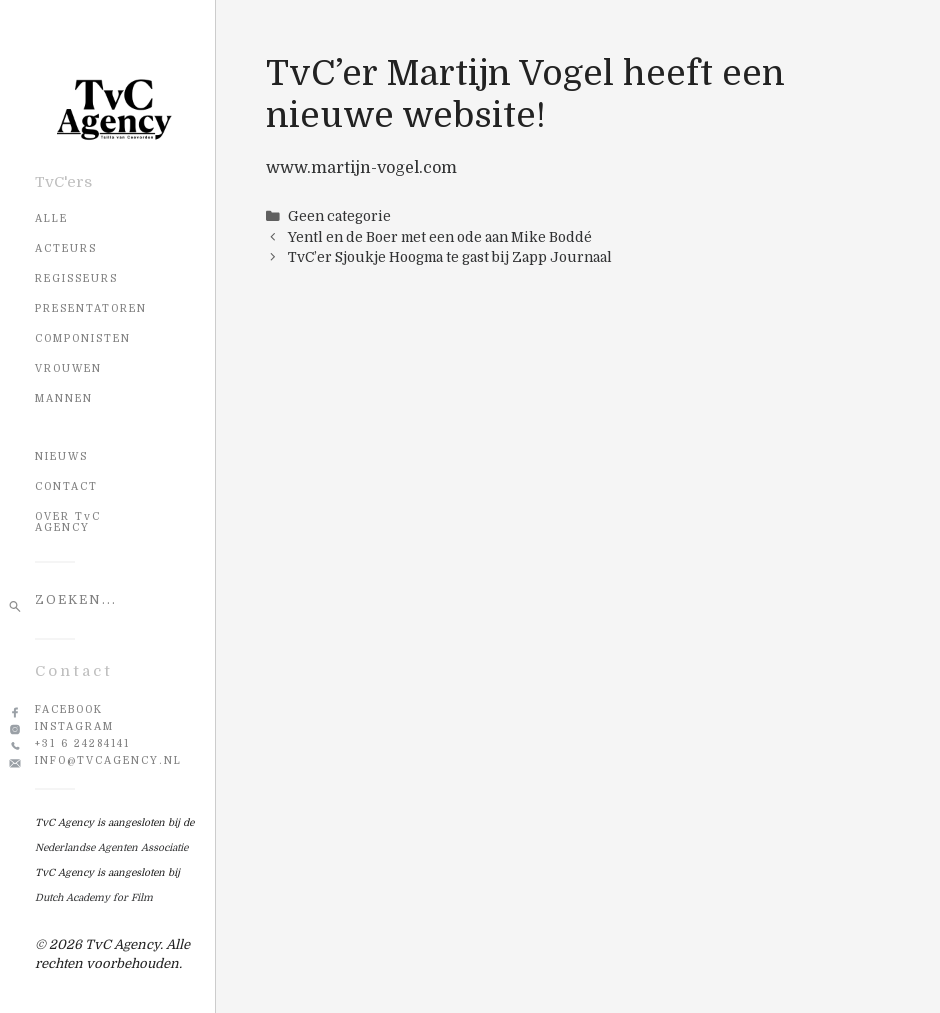  I want to click on Dutch Academy for Film, so click(94, 897).